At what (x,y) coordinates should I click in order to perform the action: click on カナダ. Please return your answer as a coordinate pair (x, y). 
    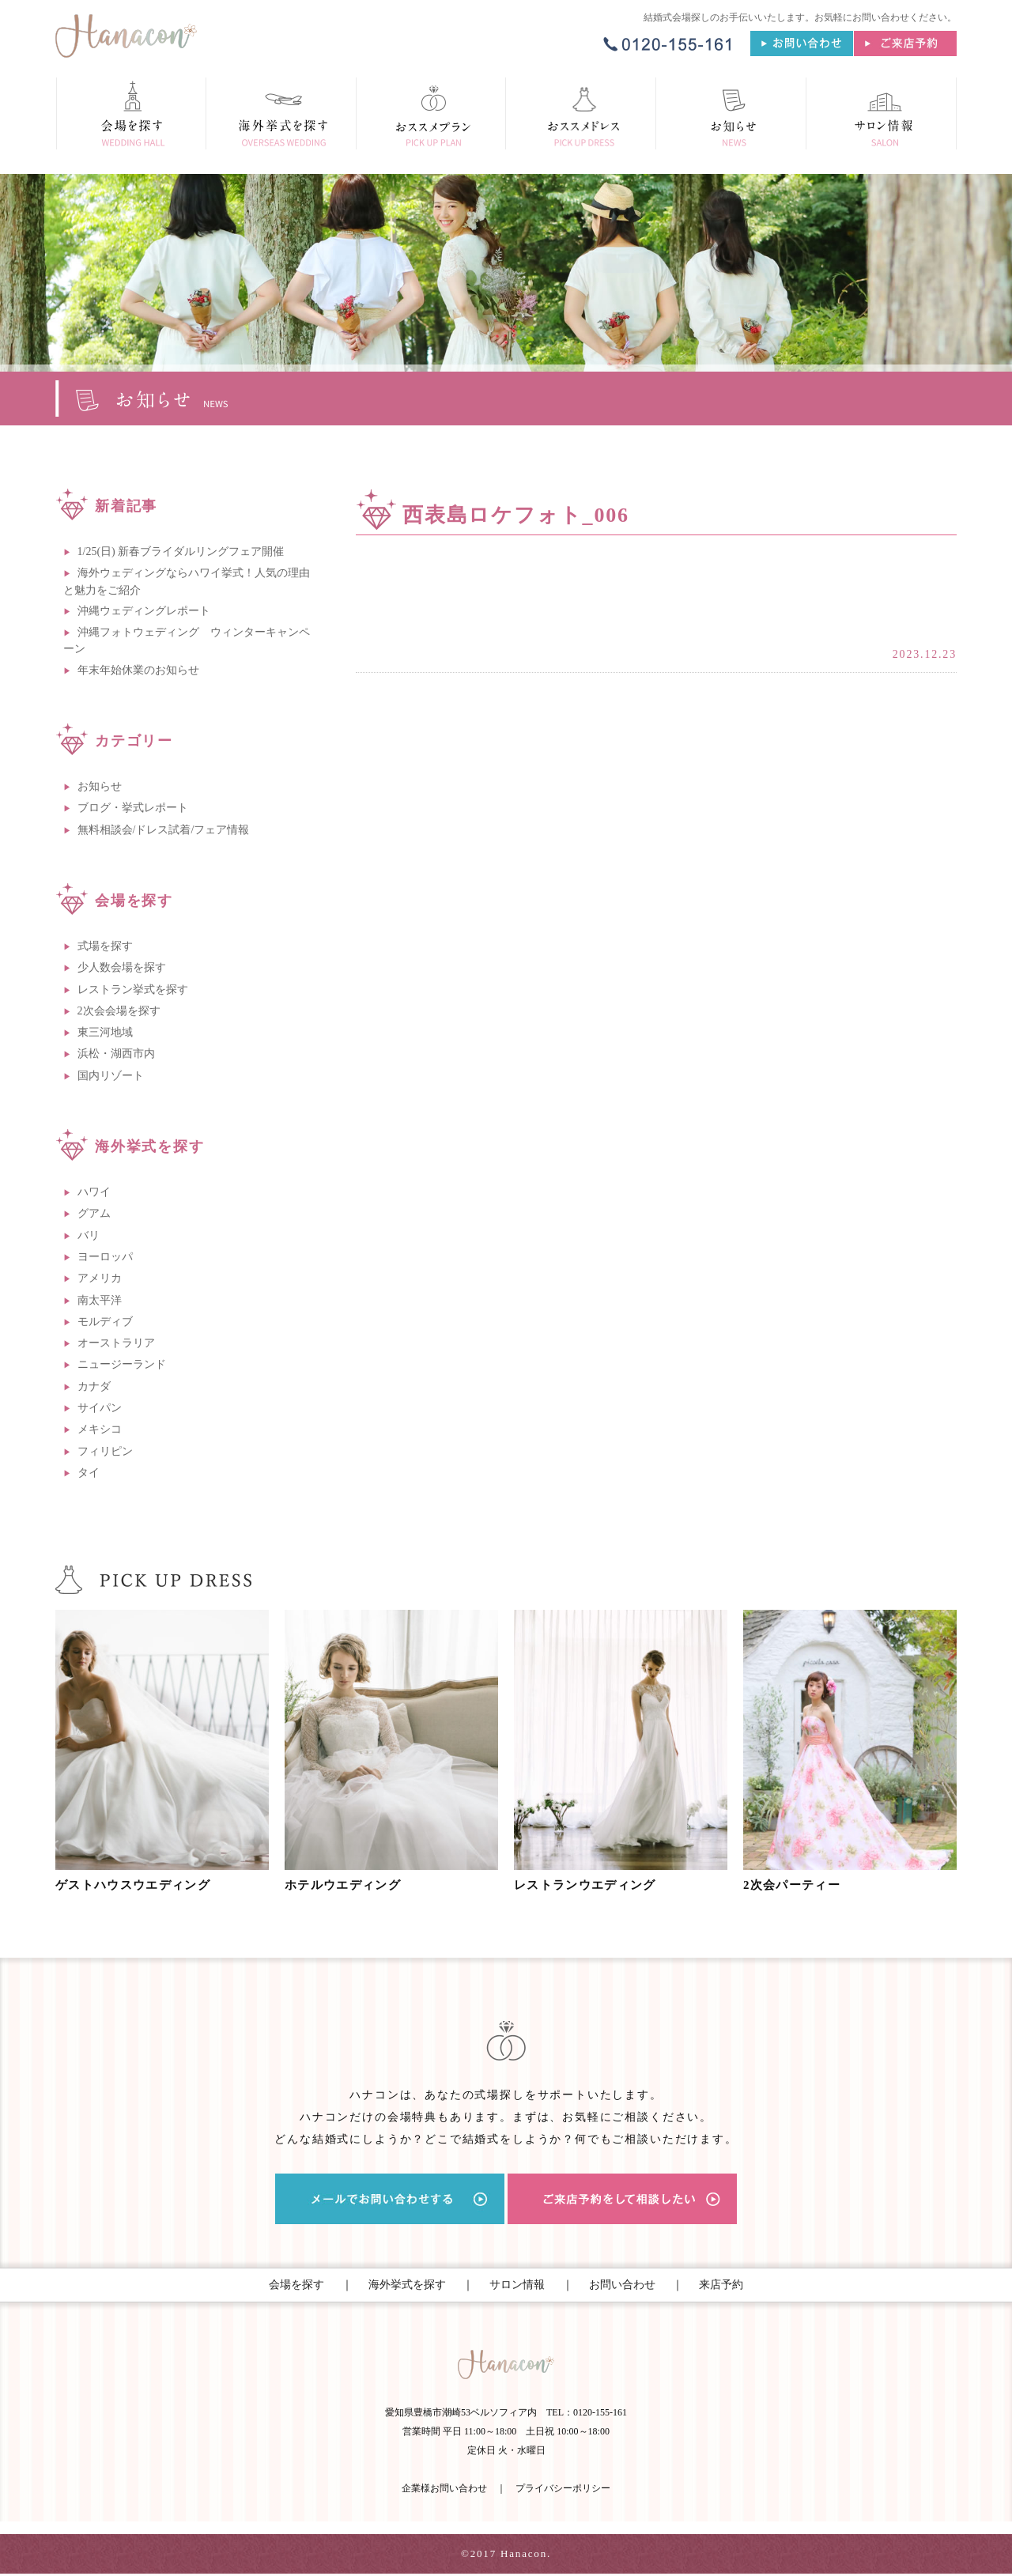
    Looking at the image, I should click on (94, 1386).